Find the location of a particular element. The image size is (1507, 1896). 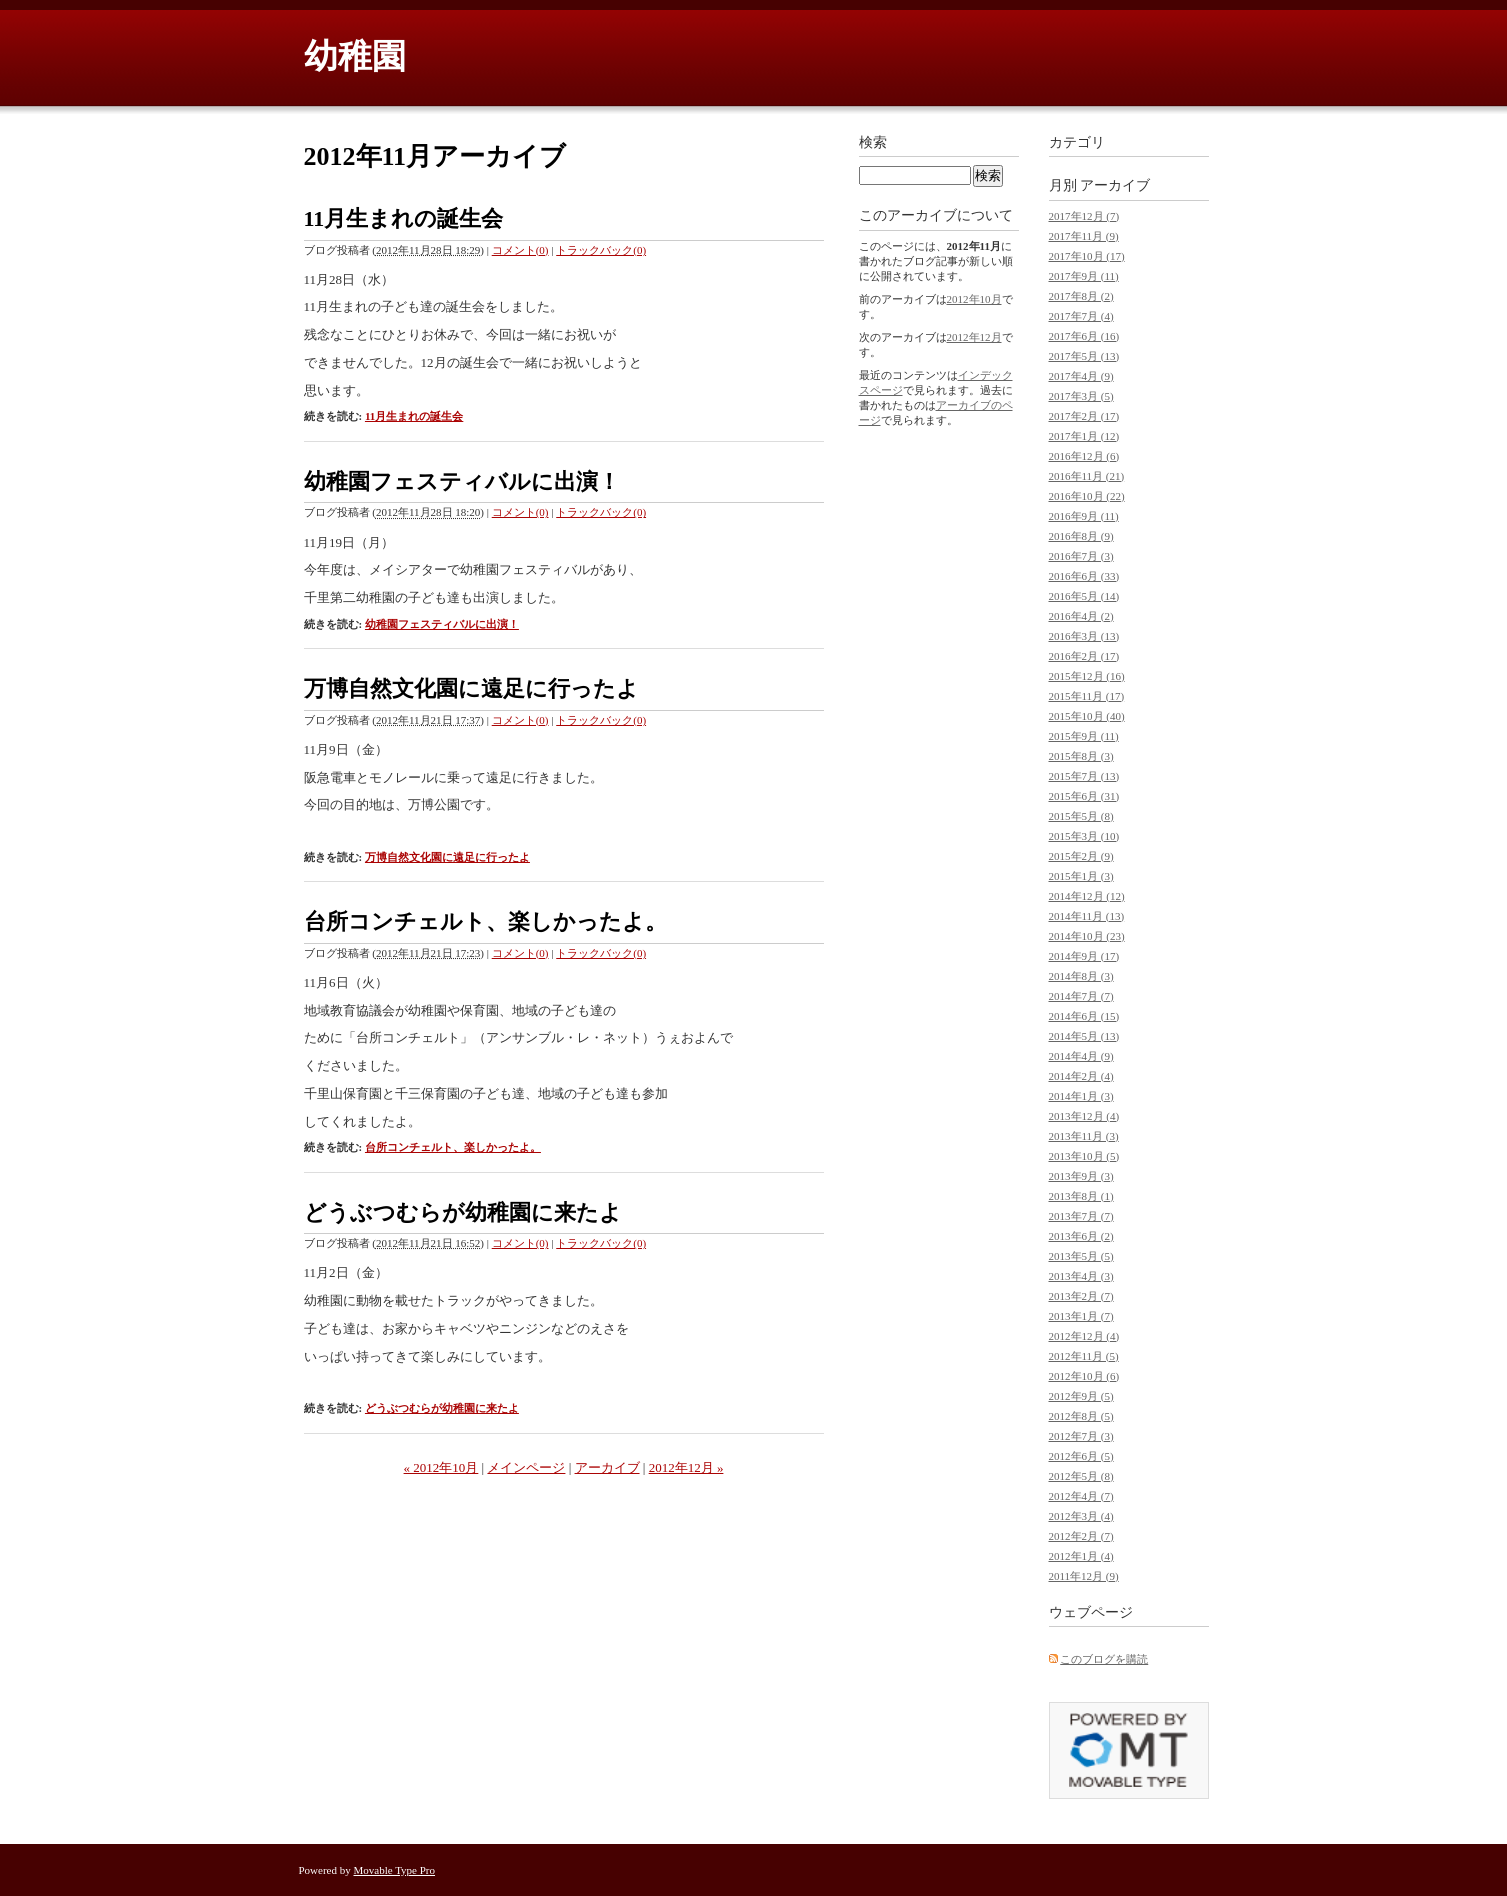

2015年8月 (3) is located at coordinates (1081, 756).